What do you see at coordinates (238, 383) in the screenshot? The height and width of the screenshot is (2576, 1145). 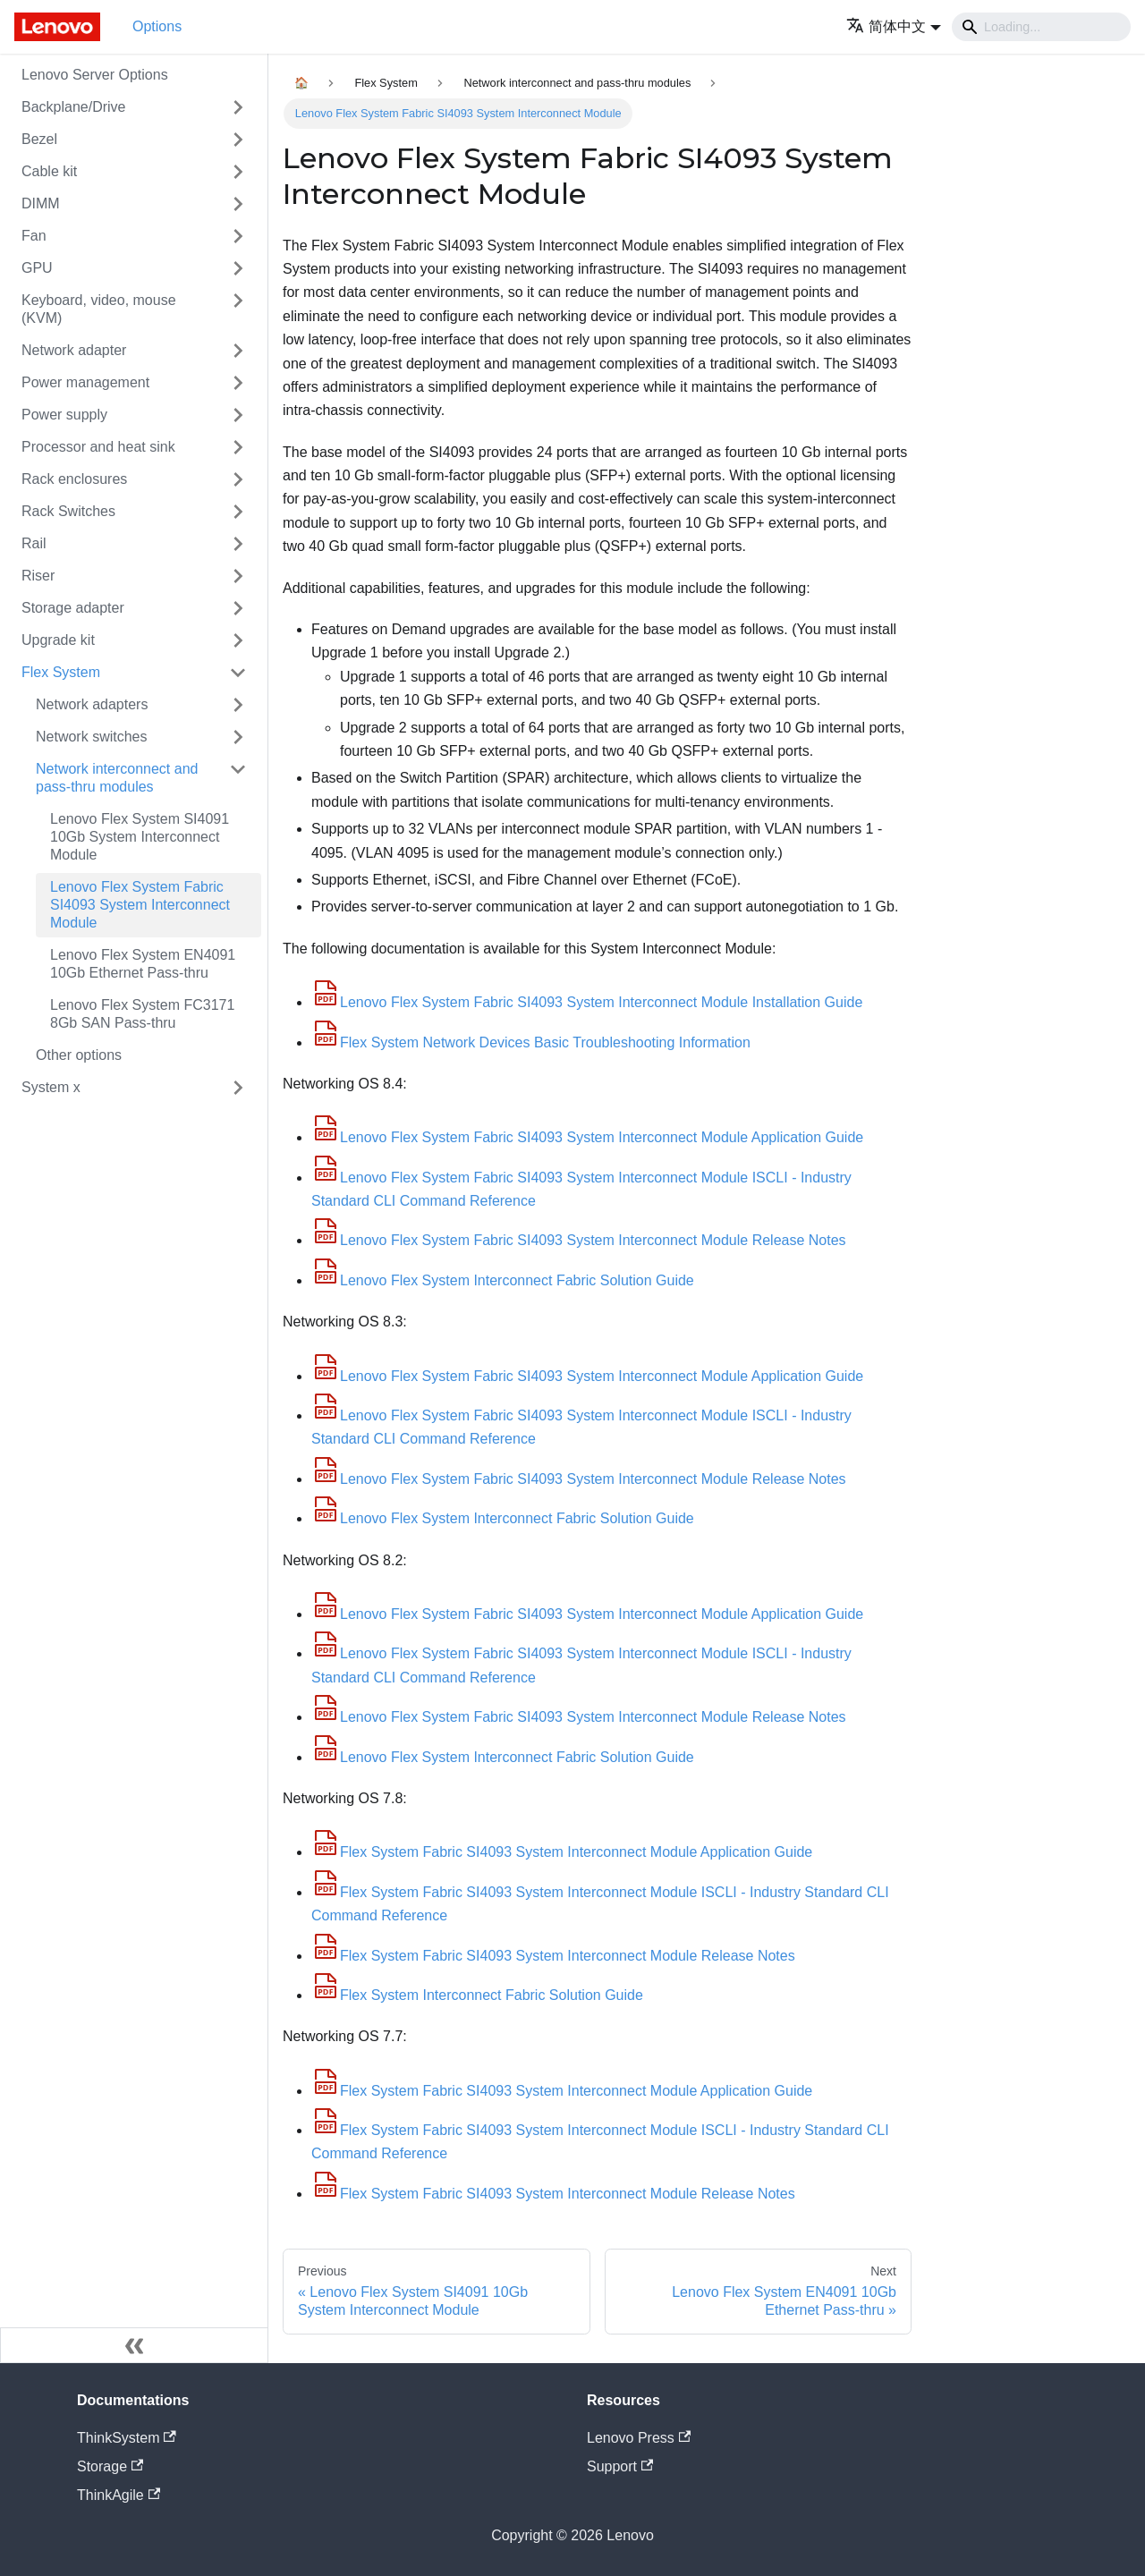 I see `[Toggle the collapsible sidebar category 'Power management']` at bounding box center [238, 383].